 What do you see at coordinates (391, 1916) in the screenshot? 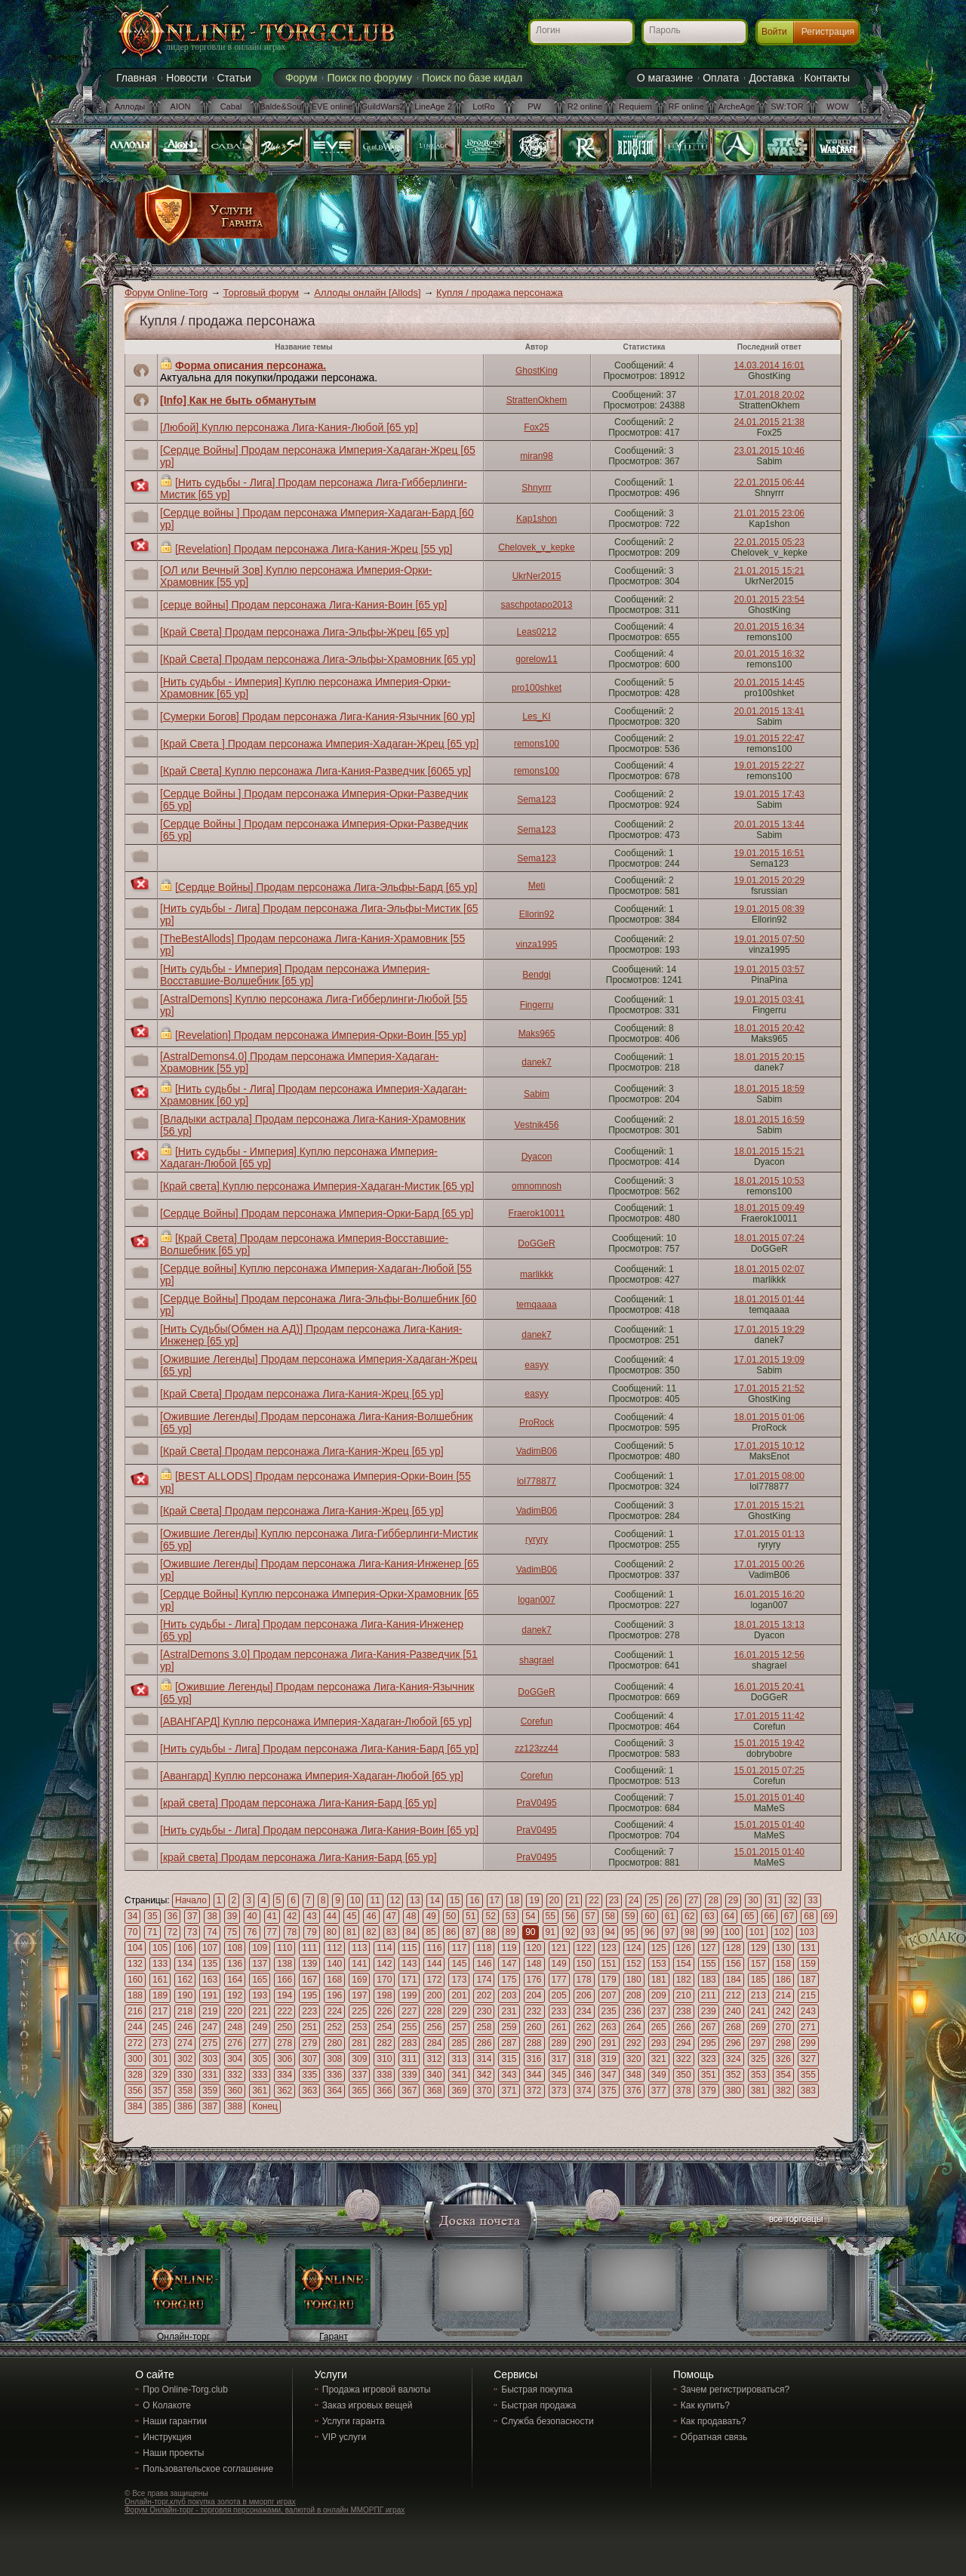
I see `47` at bounding box center [391, 1916].